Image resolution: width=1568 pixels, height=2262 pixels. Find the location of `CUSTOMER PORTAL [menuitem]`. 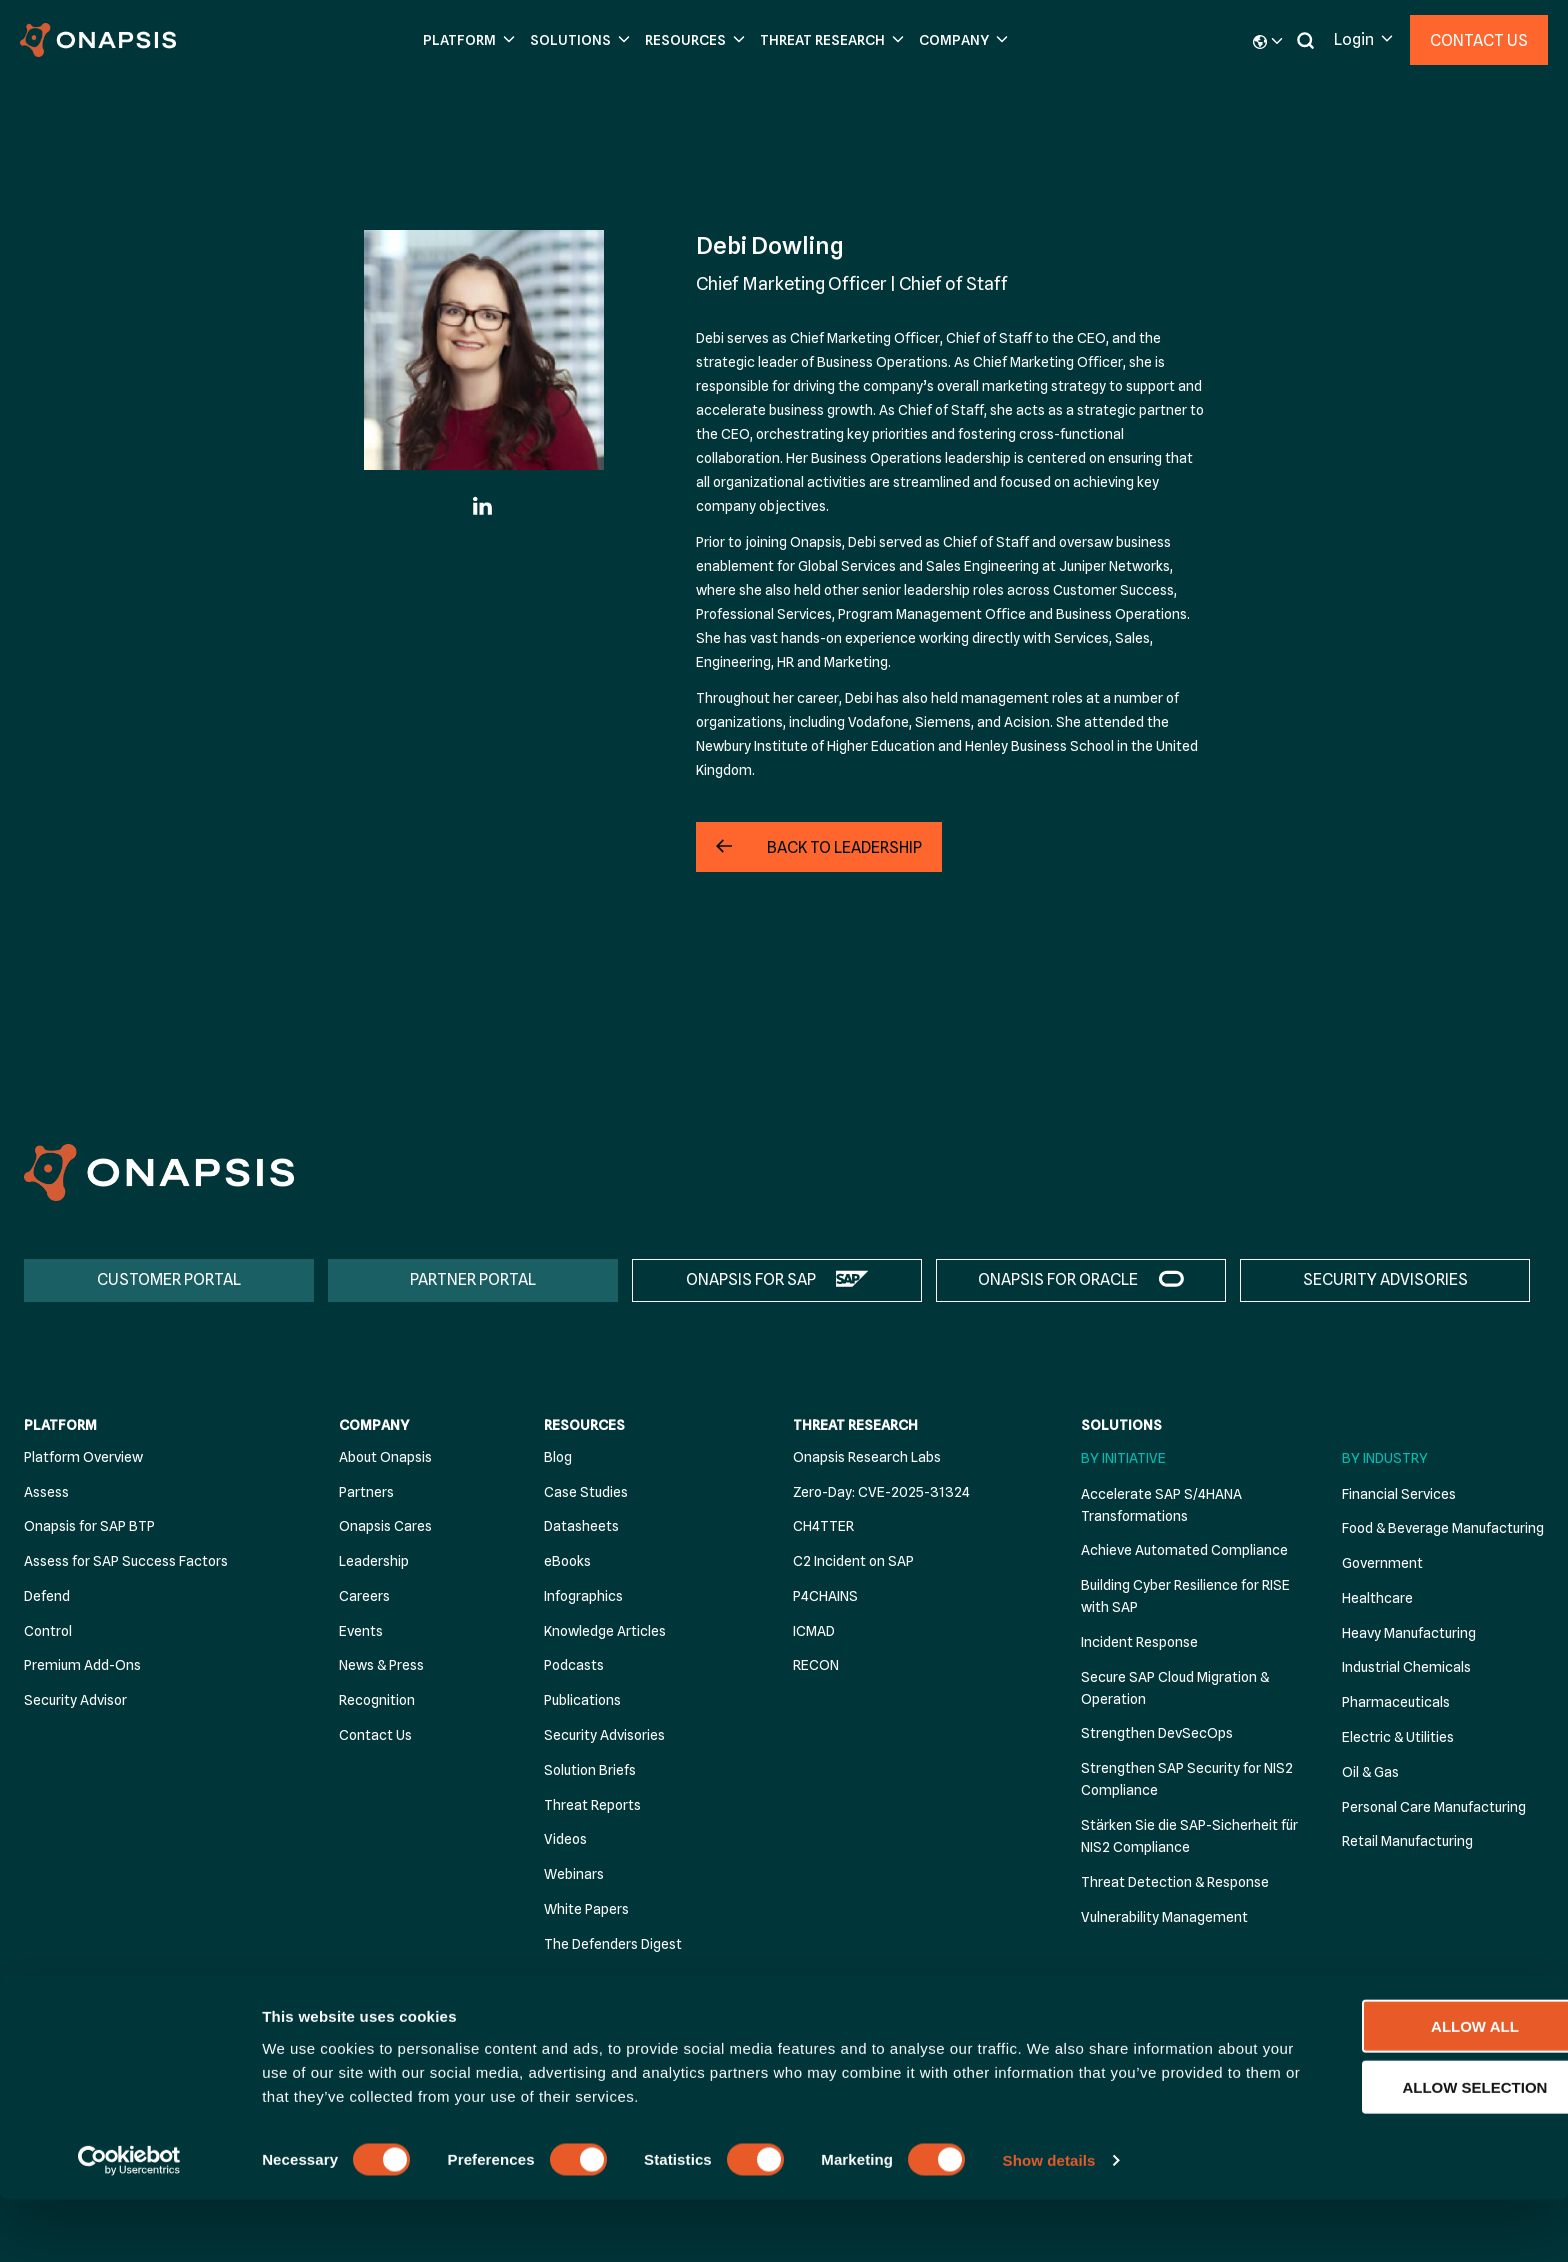

CUSTOMER PORTAL [menuitem] is located at coordinates (169, 1279).